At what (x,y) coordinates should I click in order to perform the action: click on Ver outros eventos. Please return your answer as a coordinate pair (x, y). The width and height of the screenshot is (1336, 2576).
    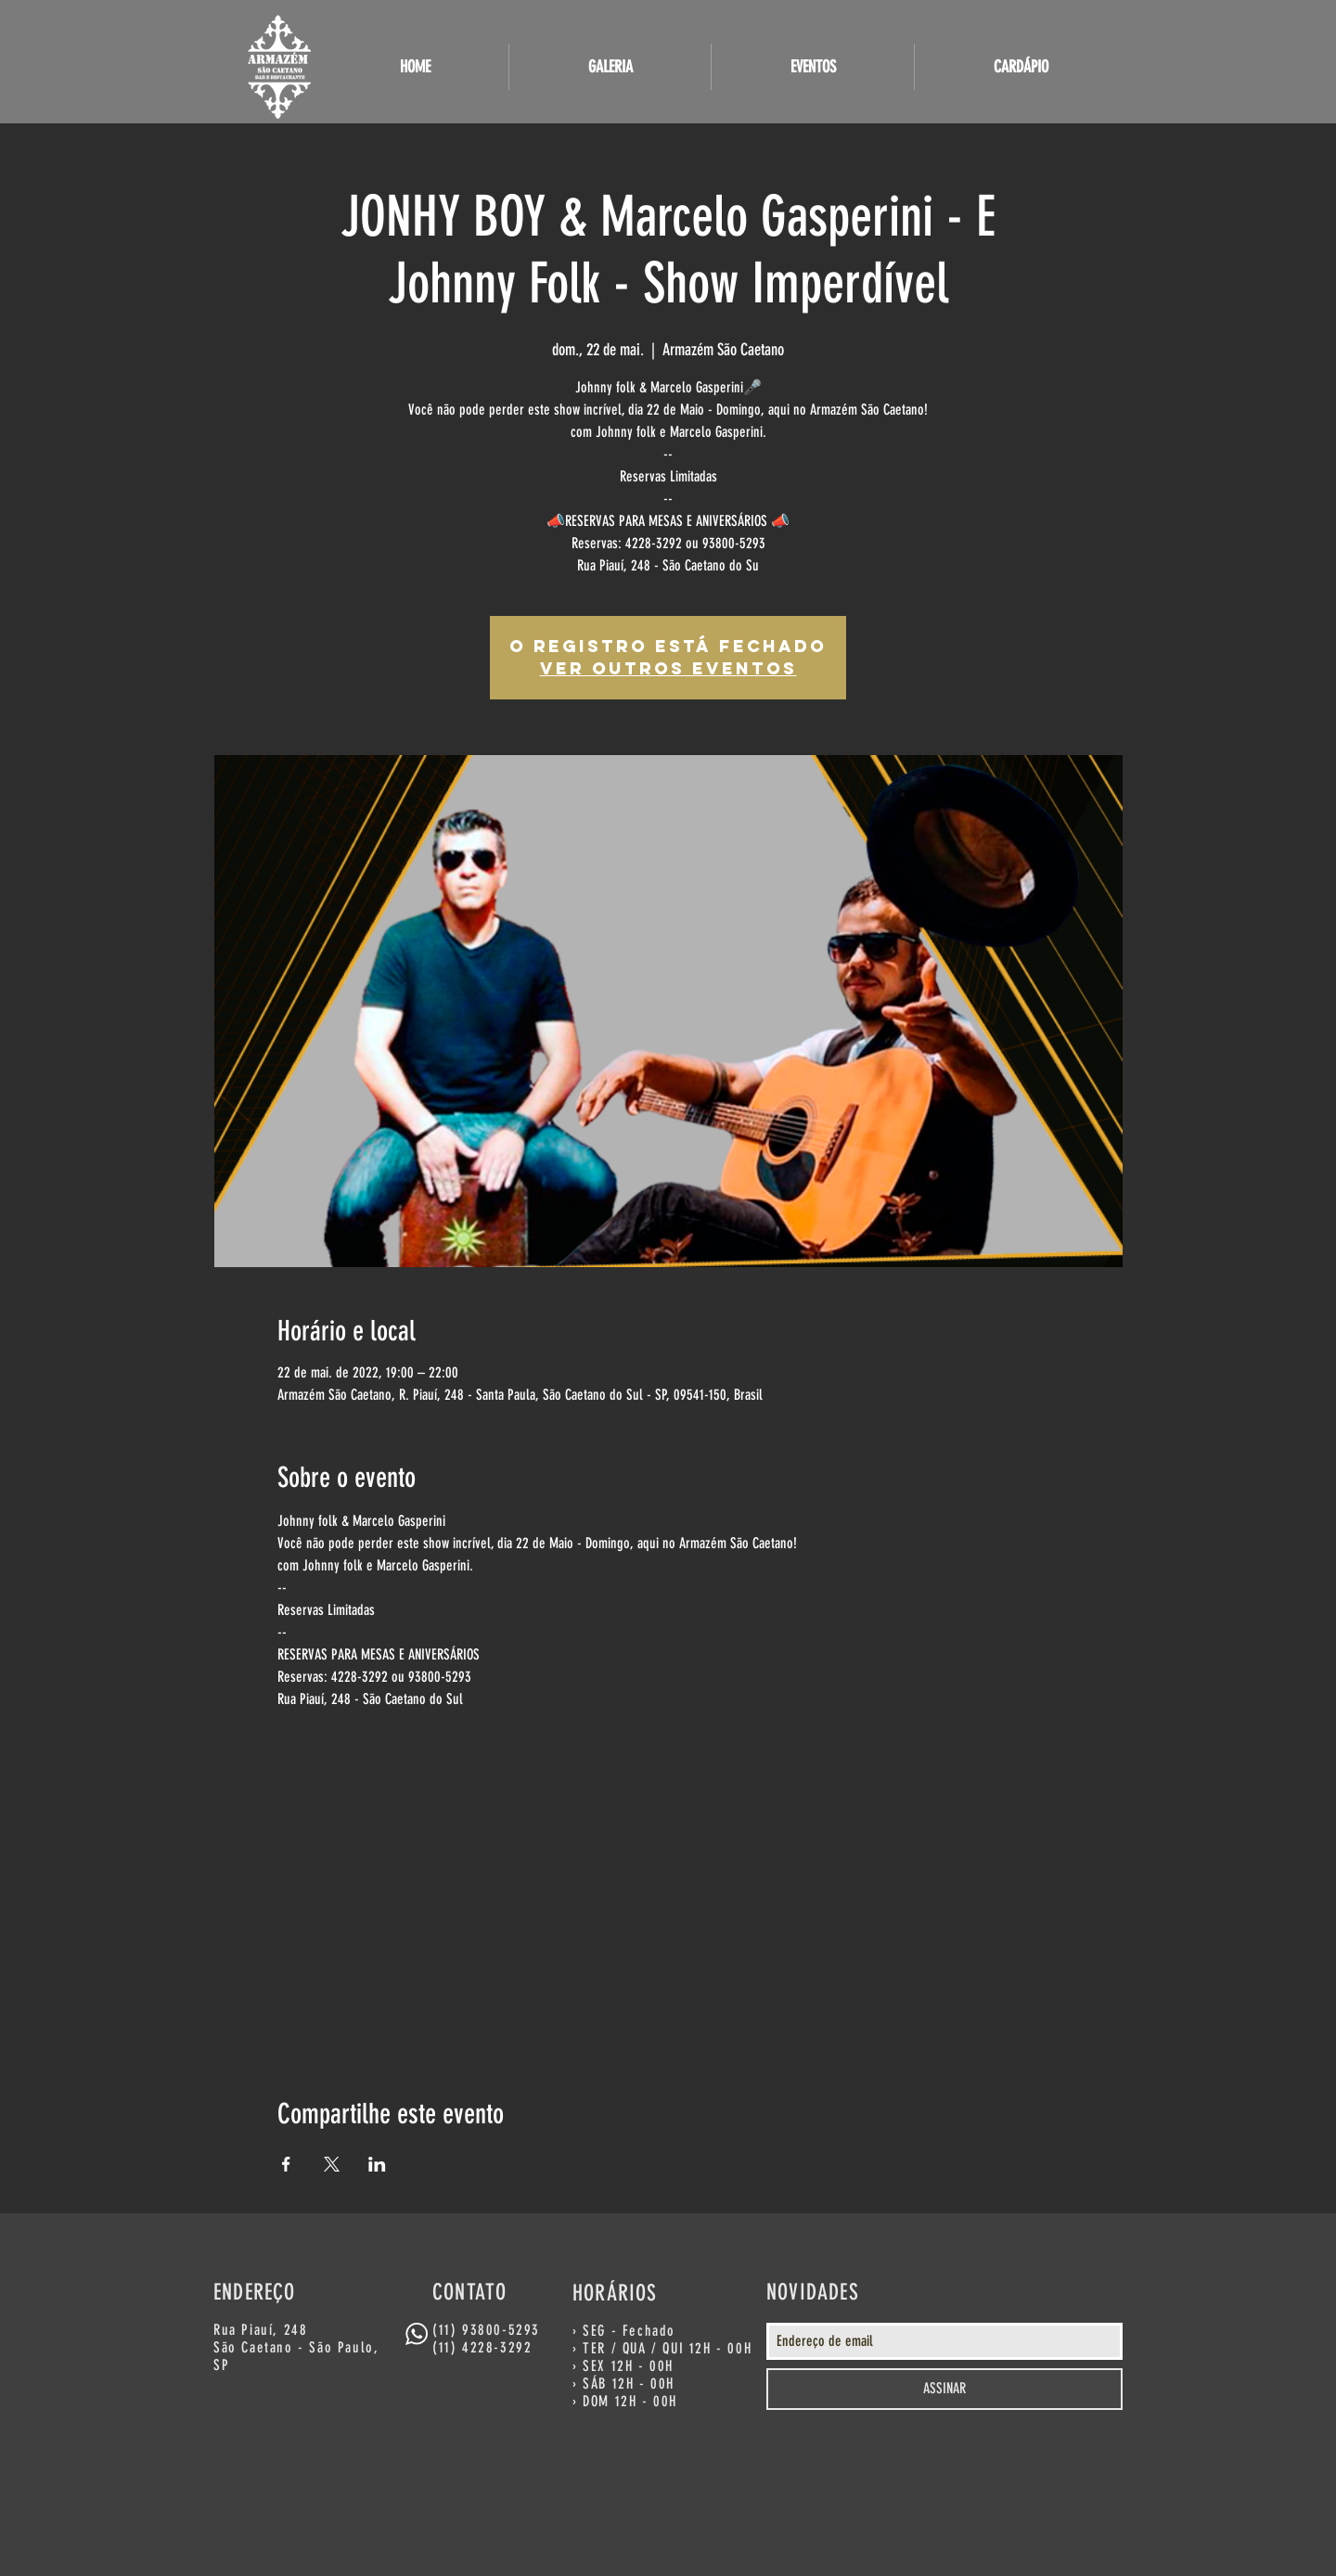
    Looking at the image, I should click on (668, 668).